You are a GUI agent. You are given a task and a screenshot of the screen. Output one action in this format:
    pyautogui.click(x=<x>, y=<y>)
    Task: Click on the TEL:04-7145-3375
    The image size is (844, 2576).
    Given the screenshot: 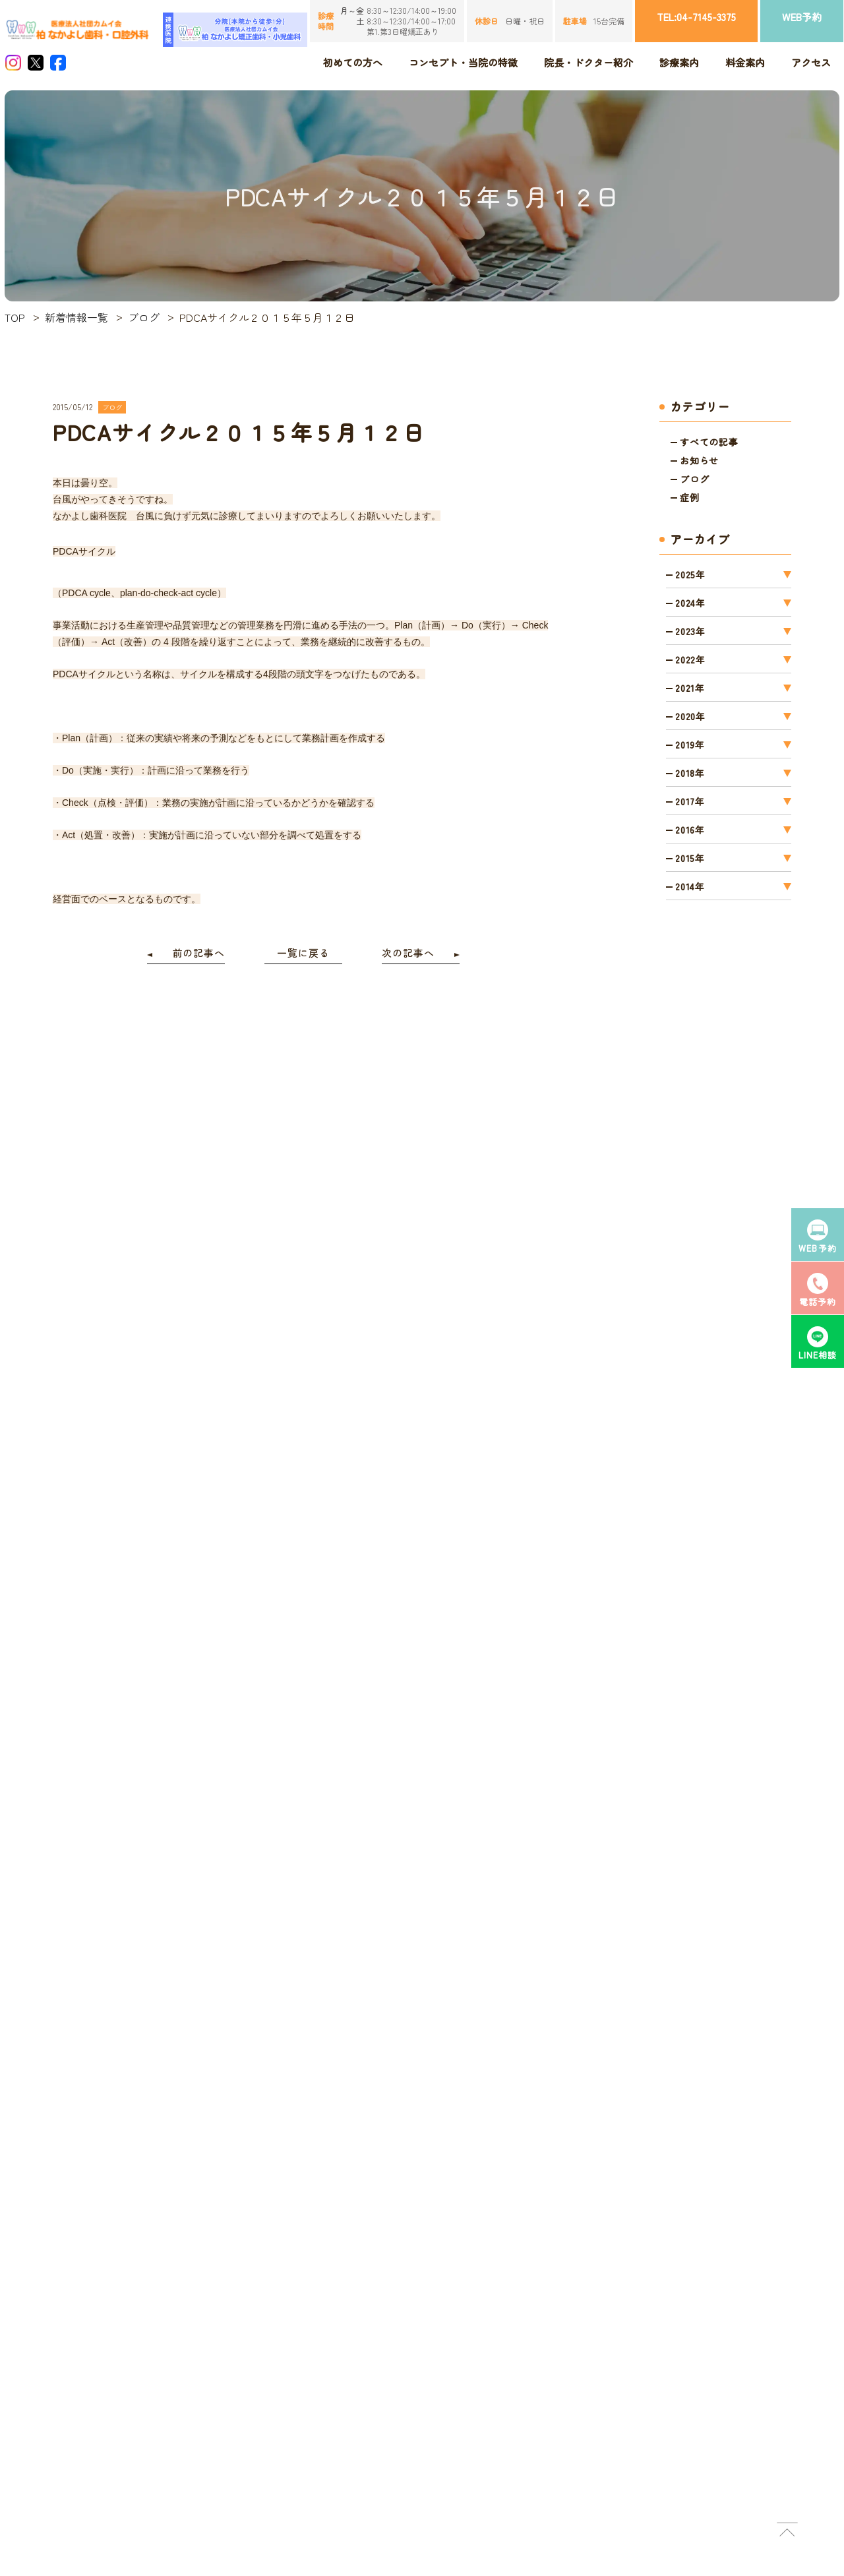 What is the action you would take?
    pyautogui.click(x=696, y=17)
    